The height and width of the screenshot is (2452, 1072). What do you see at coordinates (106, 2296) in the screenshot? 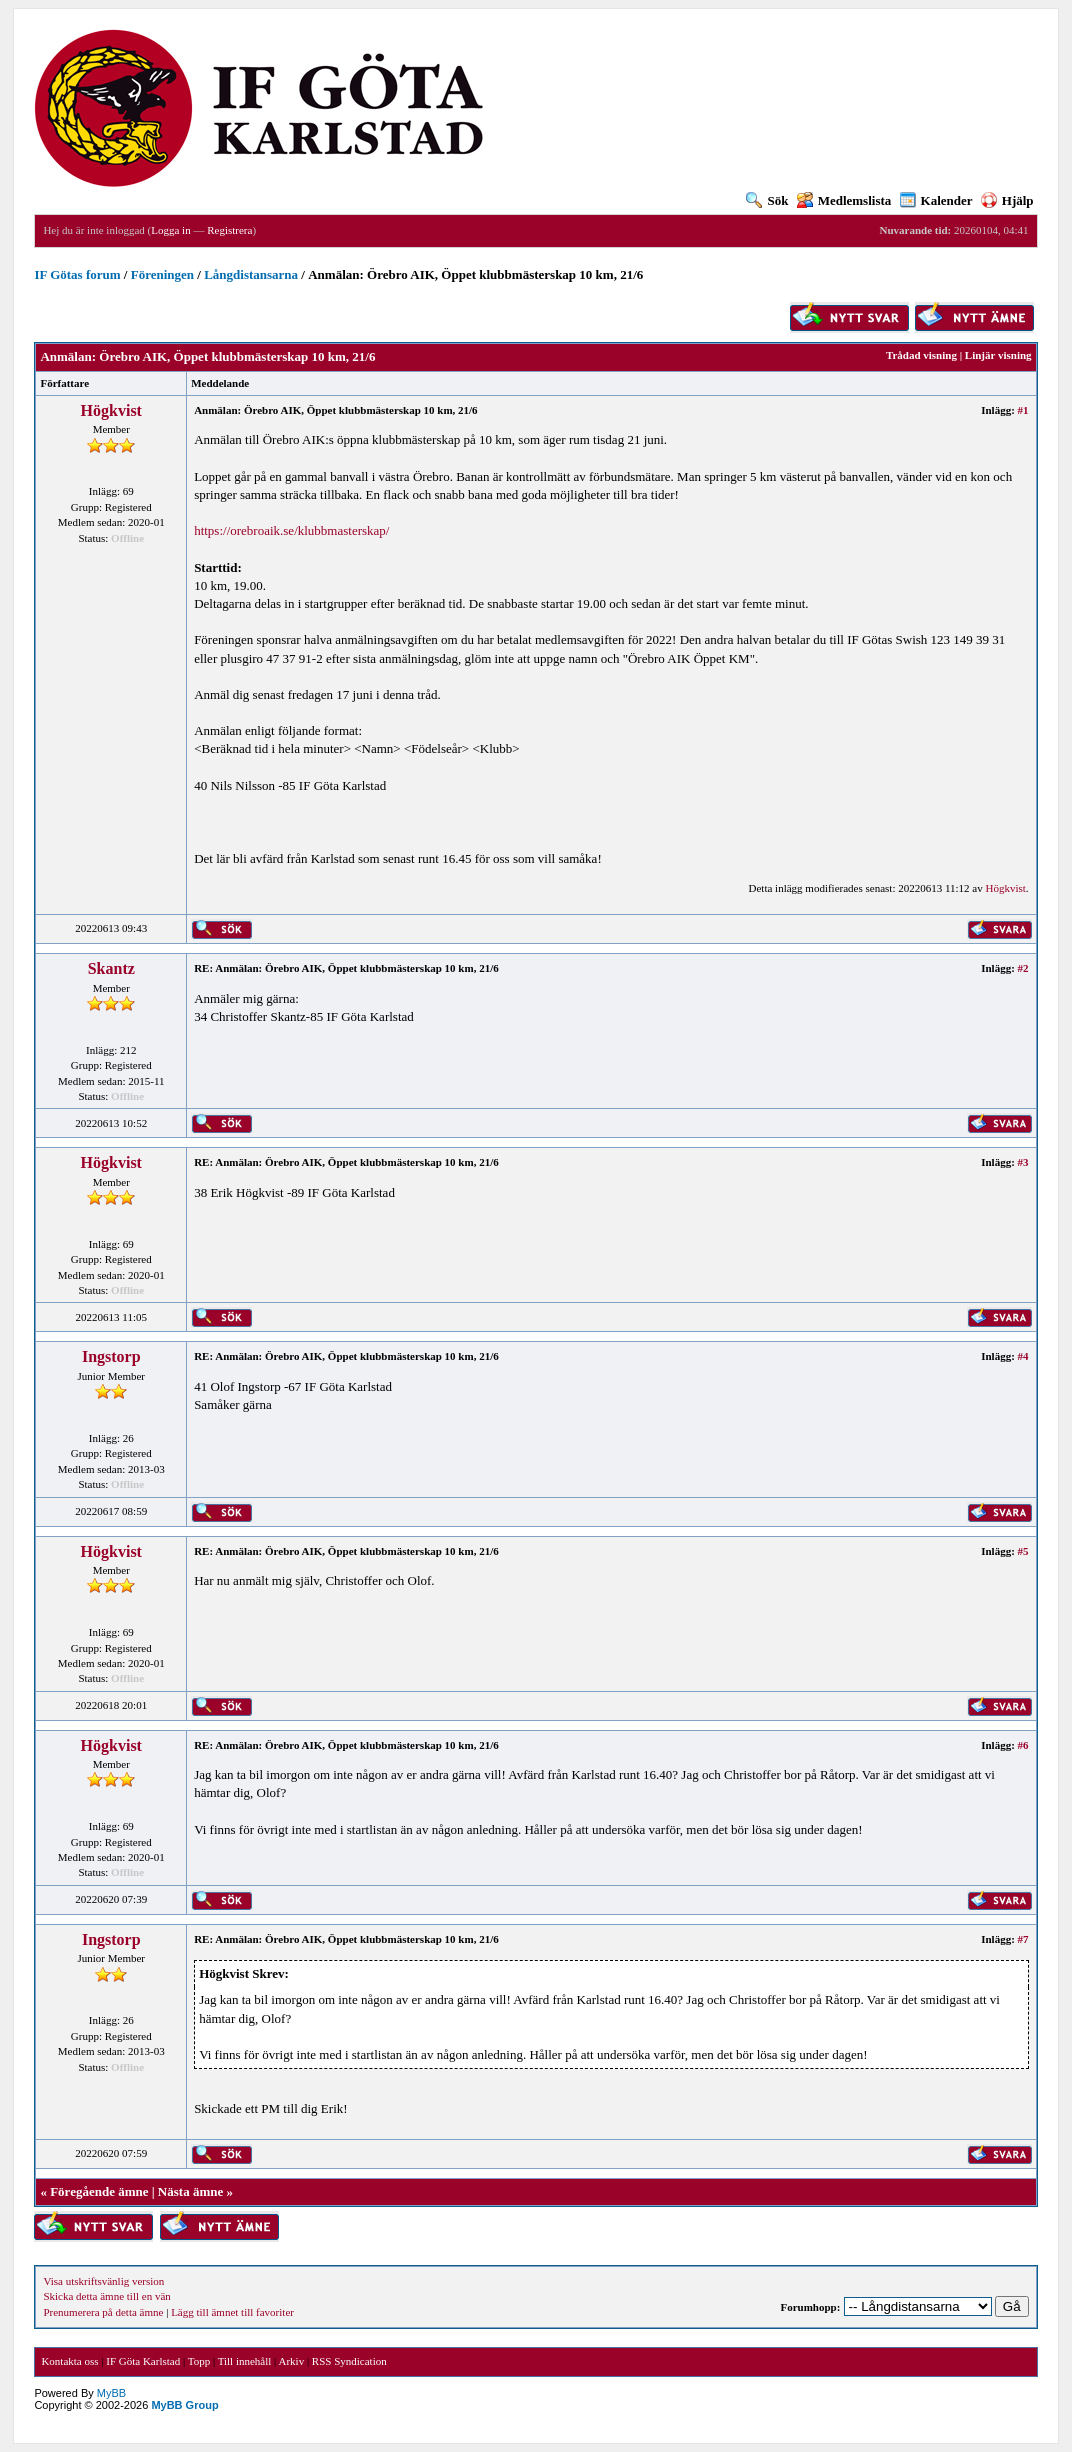
I see `Skicka detta ämne till en vän` at bounding box center [106, 2296].